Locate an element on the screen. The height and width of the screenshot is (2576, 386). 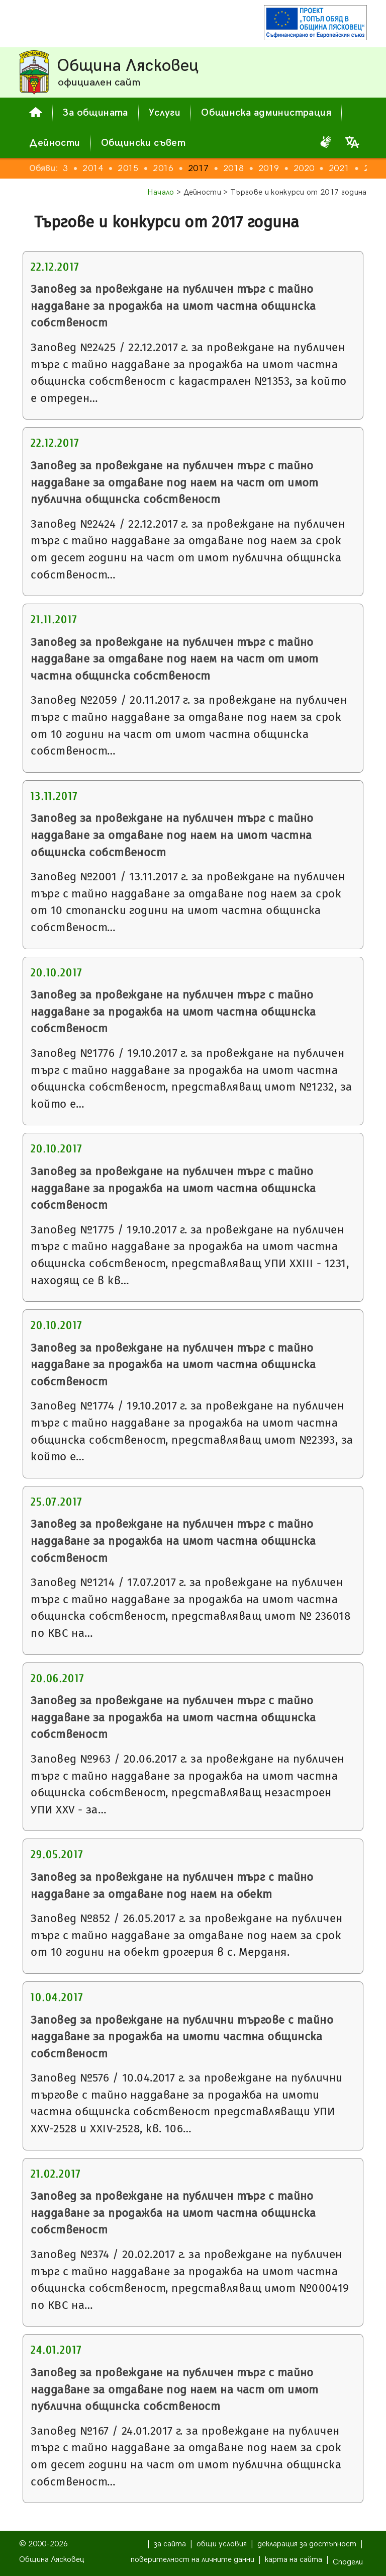
поверителност на личните данни is located at coordinates (192, 2559).